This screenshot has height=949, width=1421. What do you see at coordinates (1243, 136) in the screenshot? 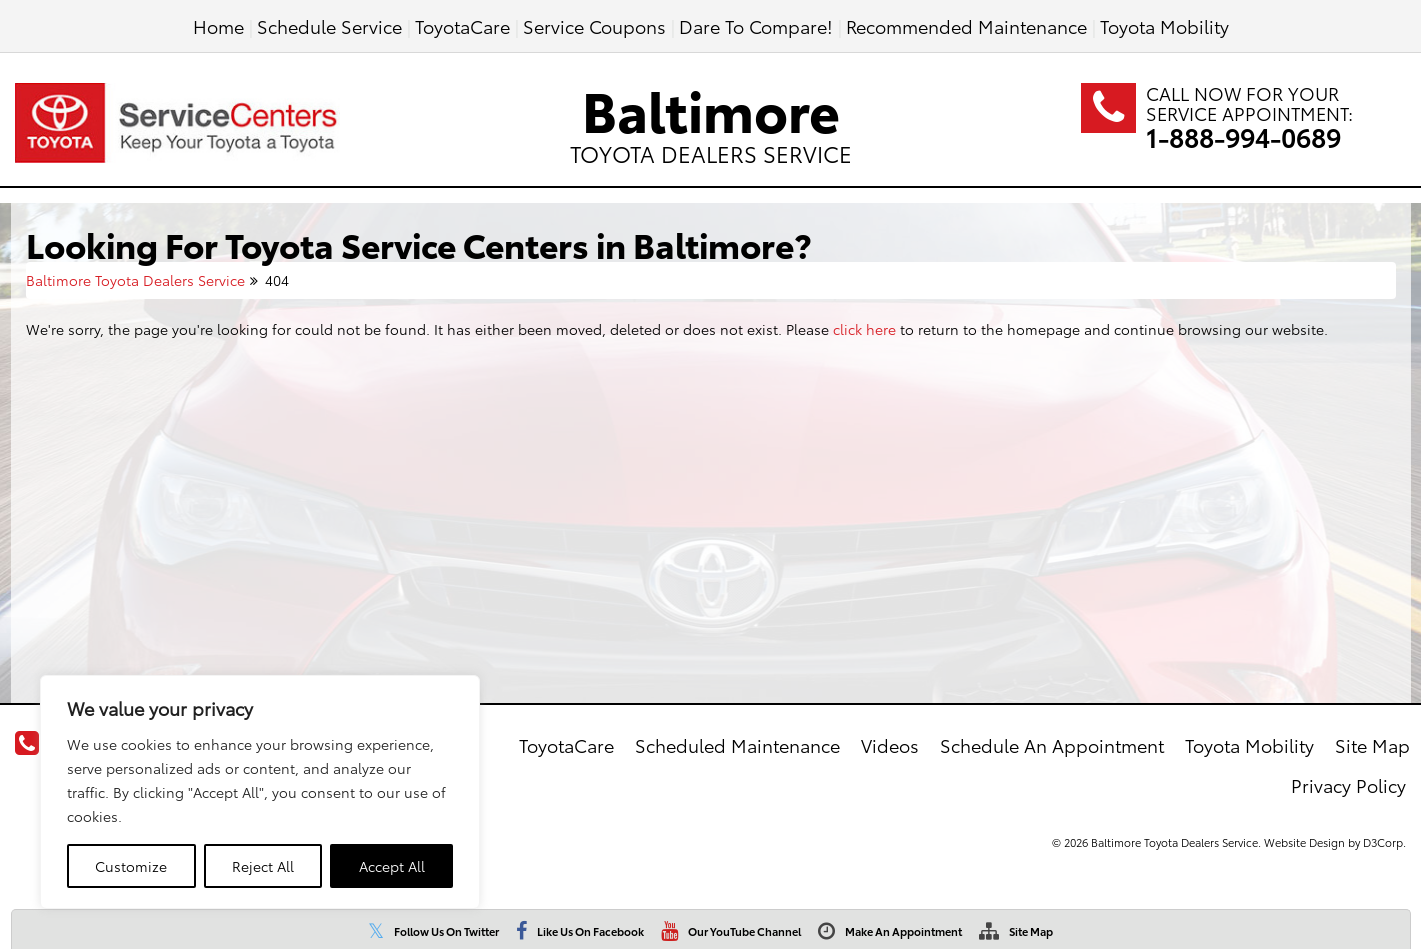
I see `1-888-994-0689` at bounding box center [1243, 136].